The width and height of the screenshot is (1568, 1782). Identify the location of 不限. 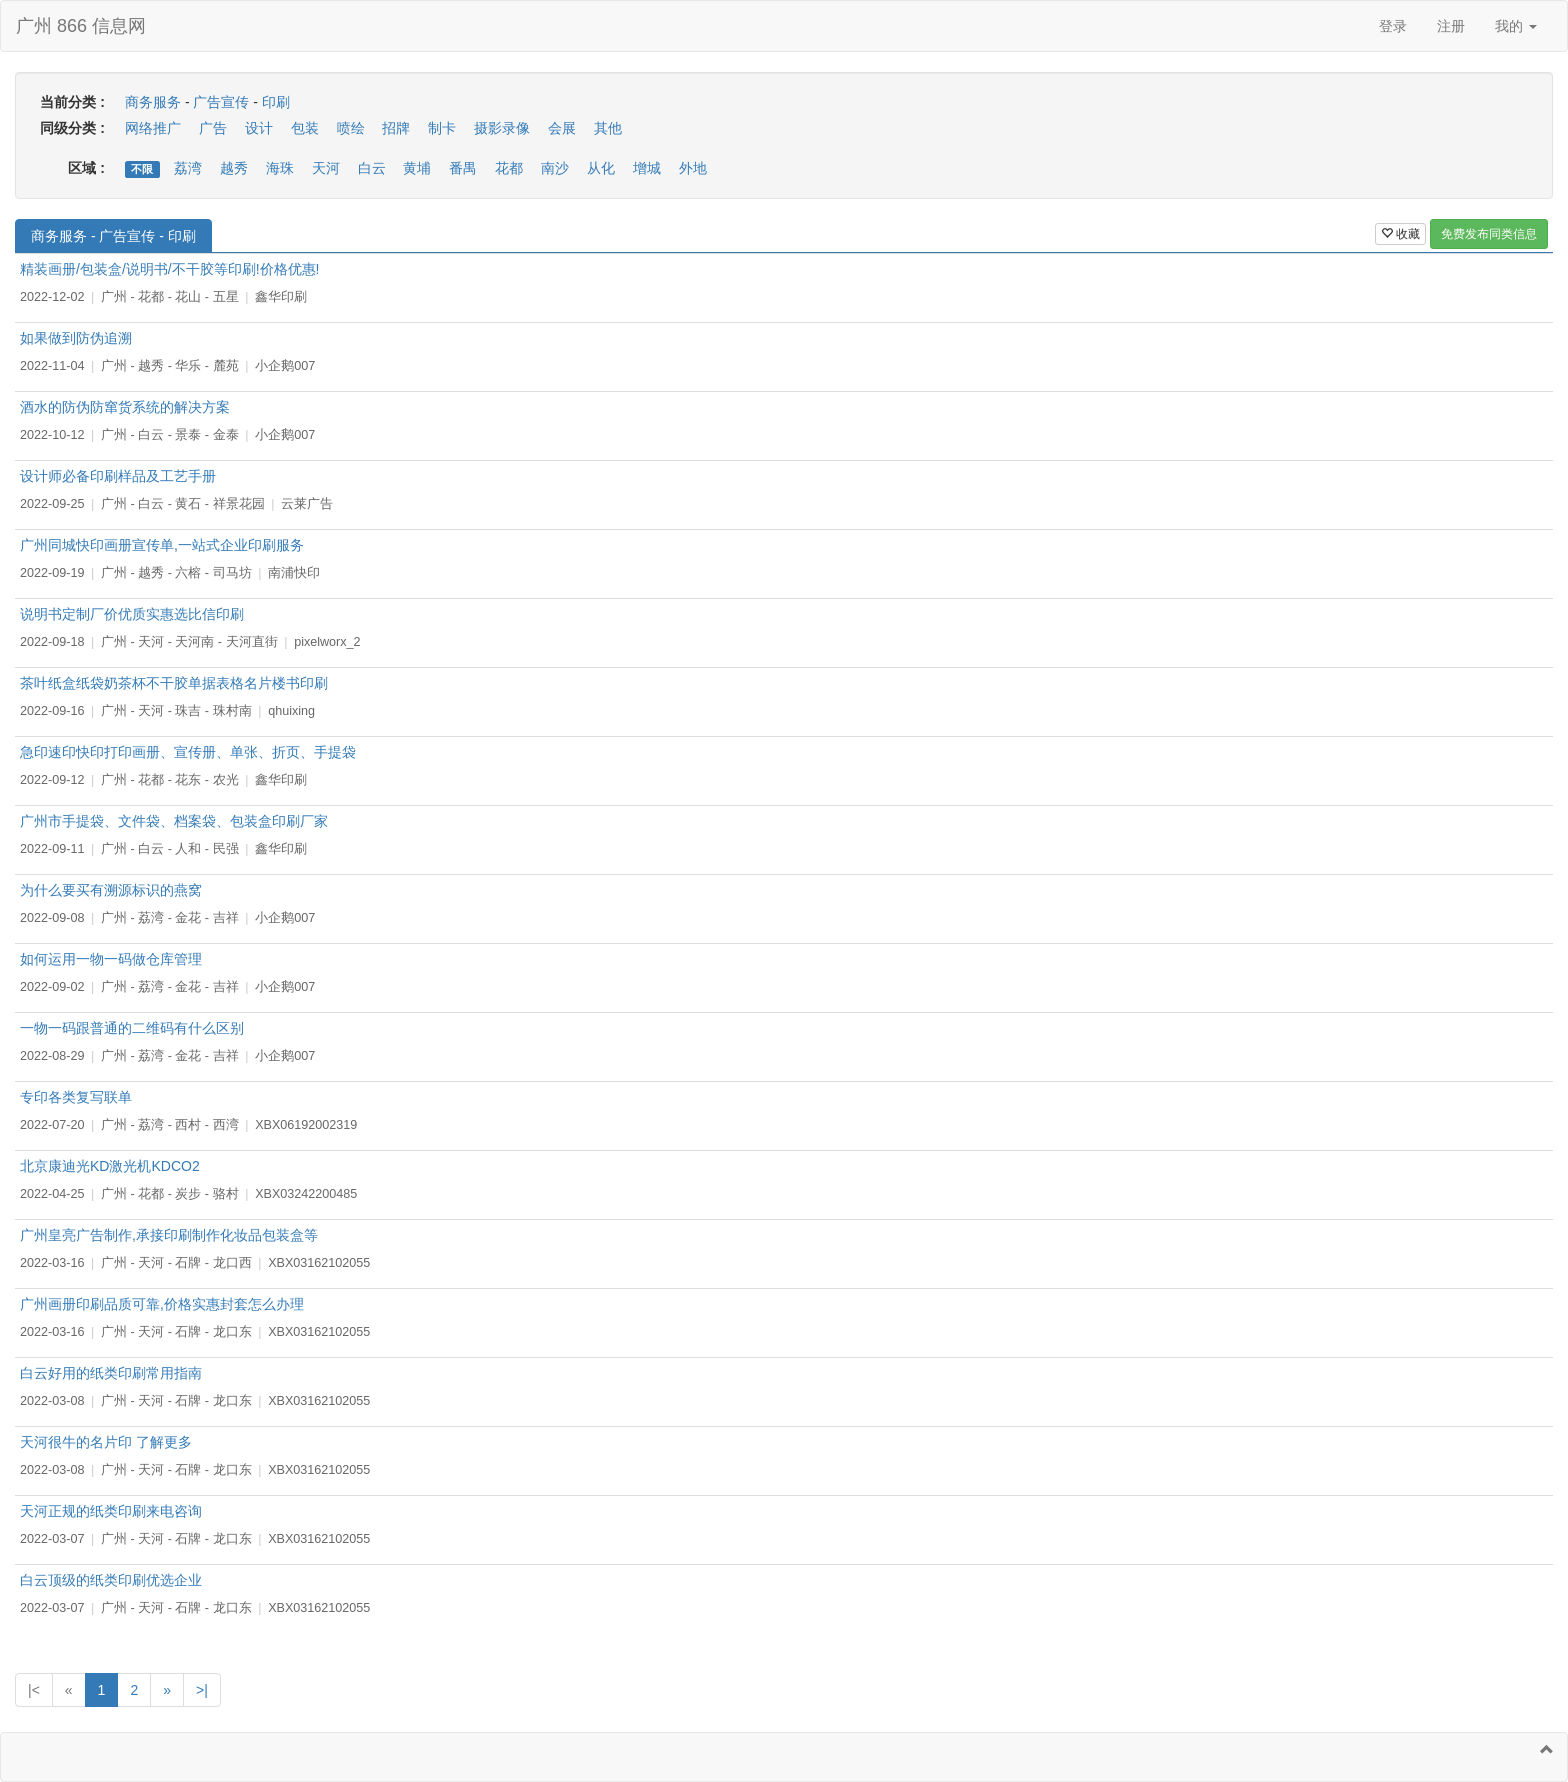
(142, 169).